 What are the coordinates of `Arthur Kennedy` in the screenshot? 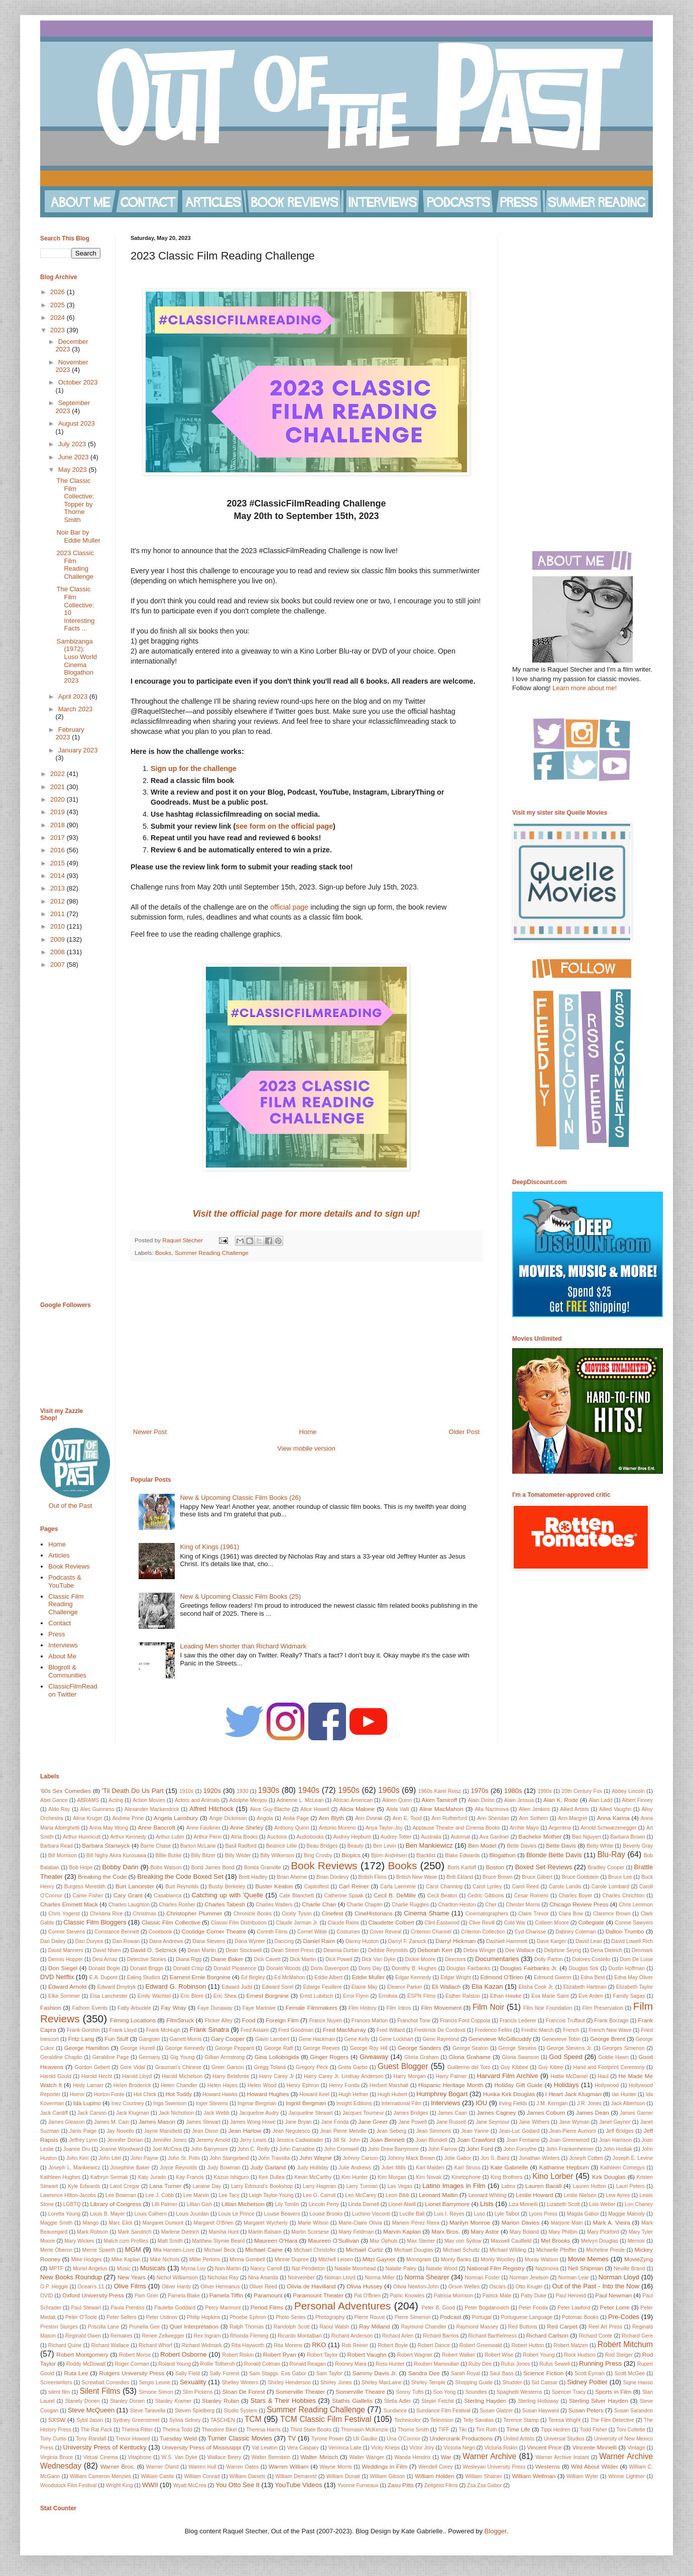 It's located at (128, 1837).